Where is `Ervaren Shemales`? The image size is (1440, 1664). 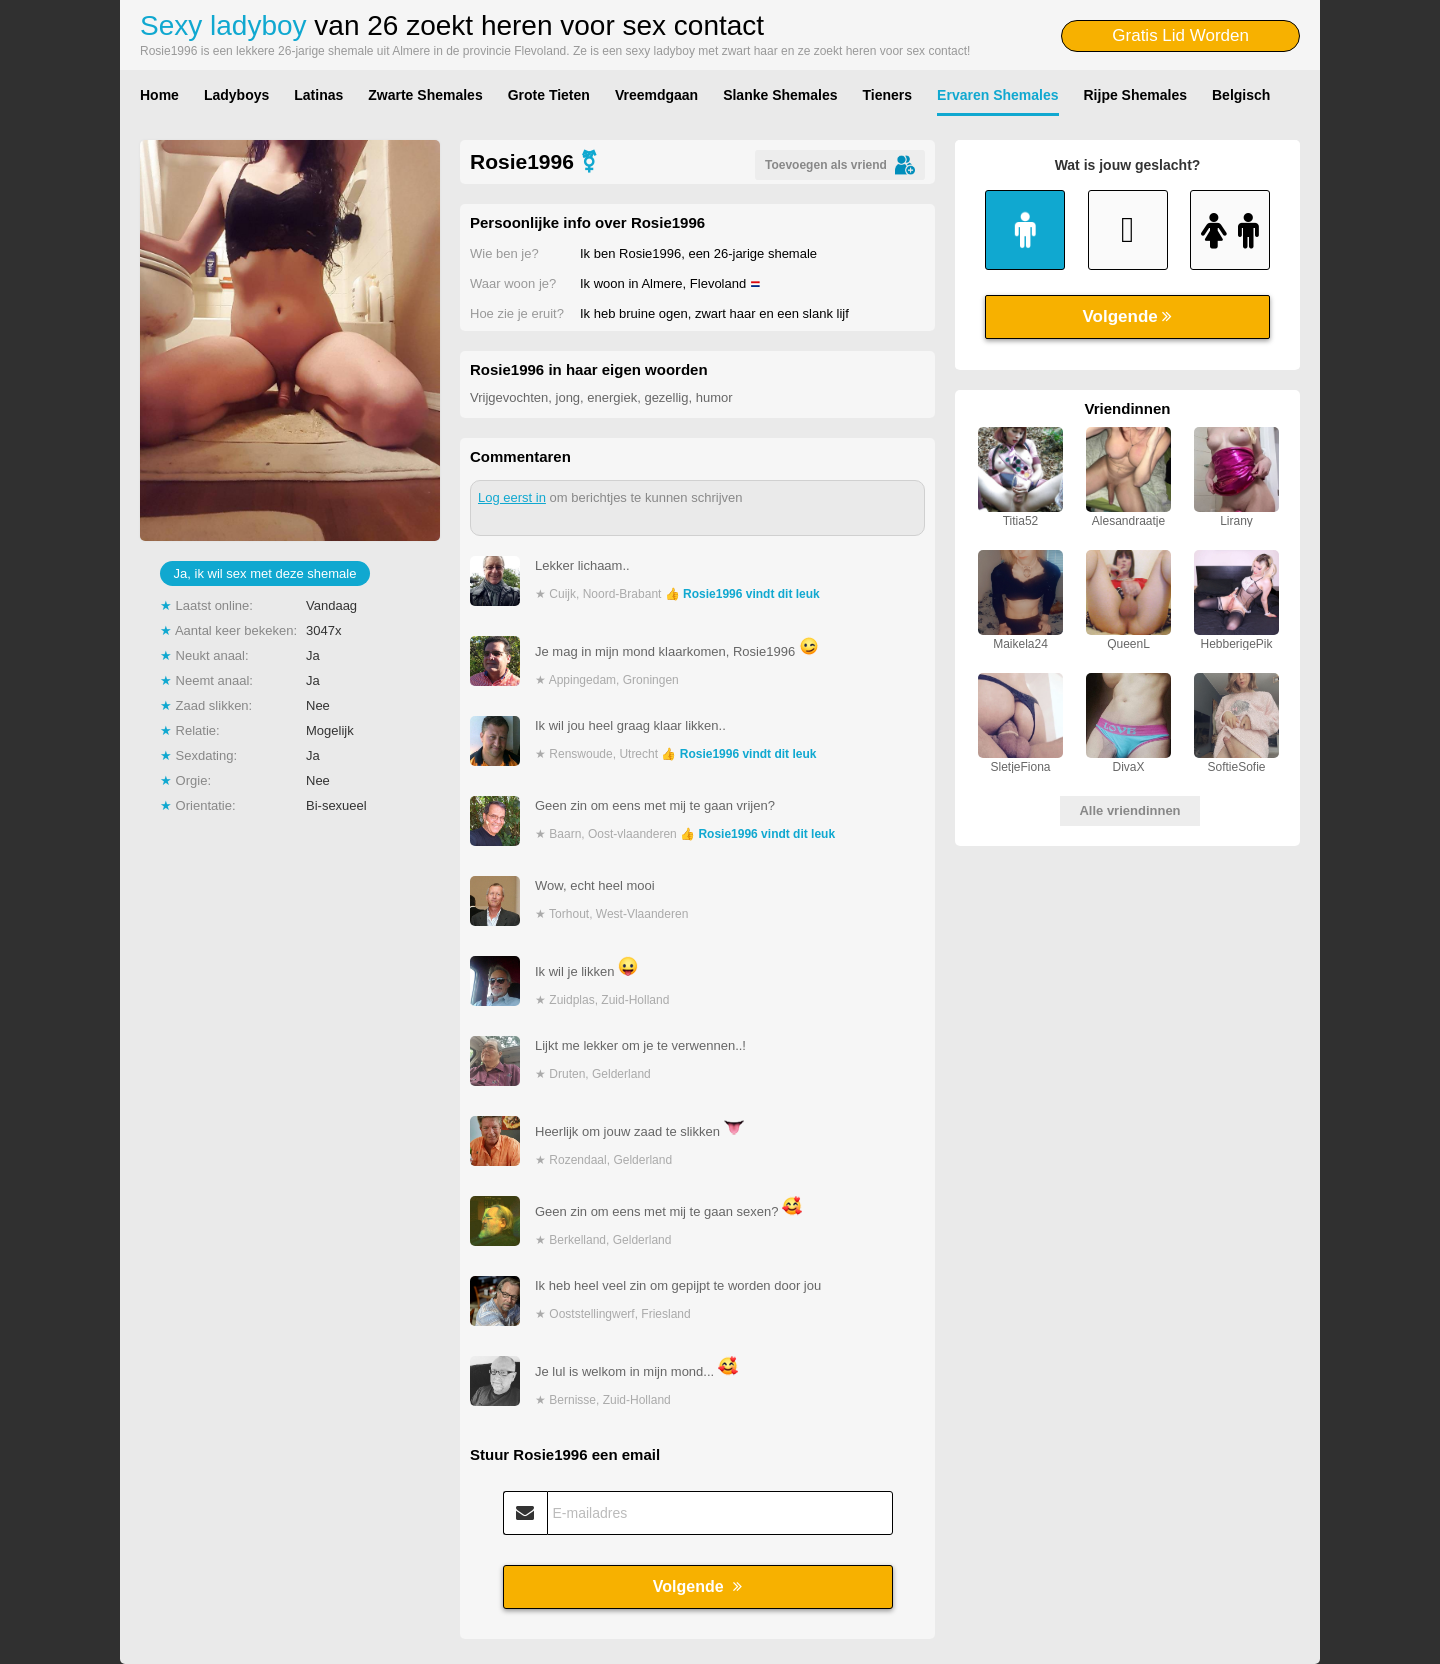
Ervaren Shemales is located at coordinates (997, 95).